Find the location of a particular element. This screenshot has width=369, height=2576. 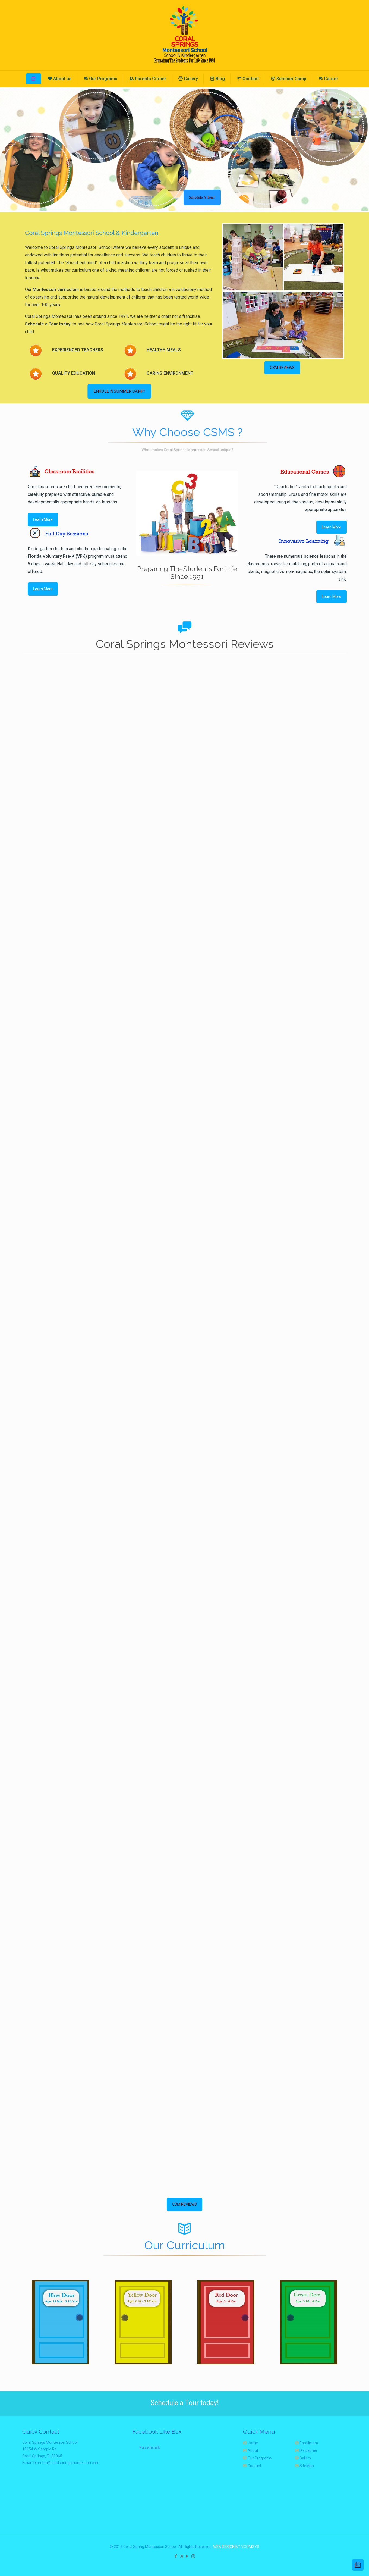

[YouTube icon] is located at coordinates (187, 2556).